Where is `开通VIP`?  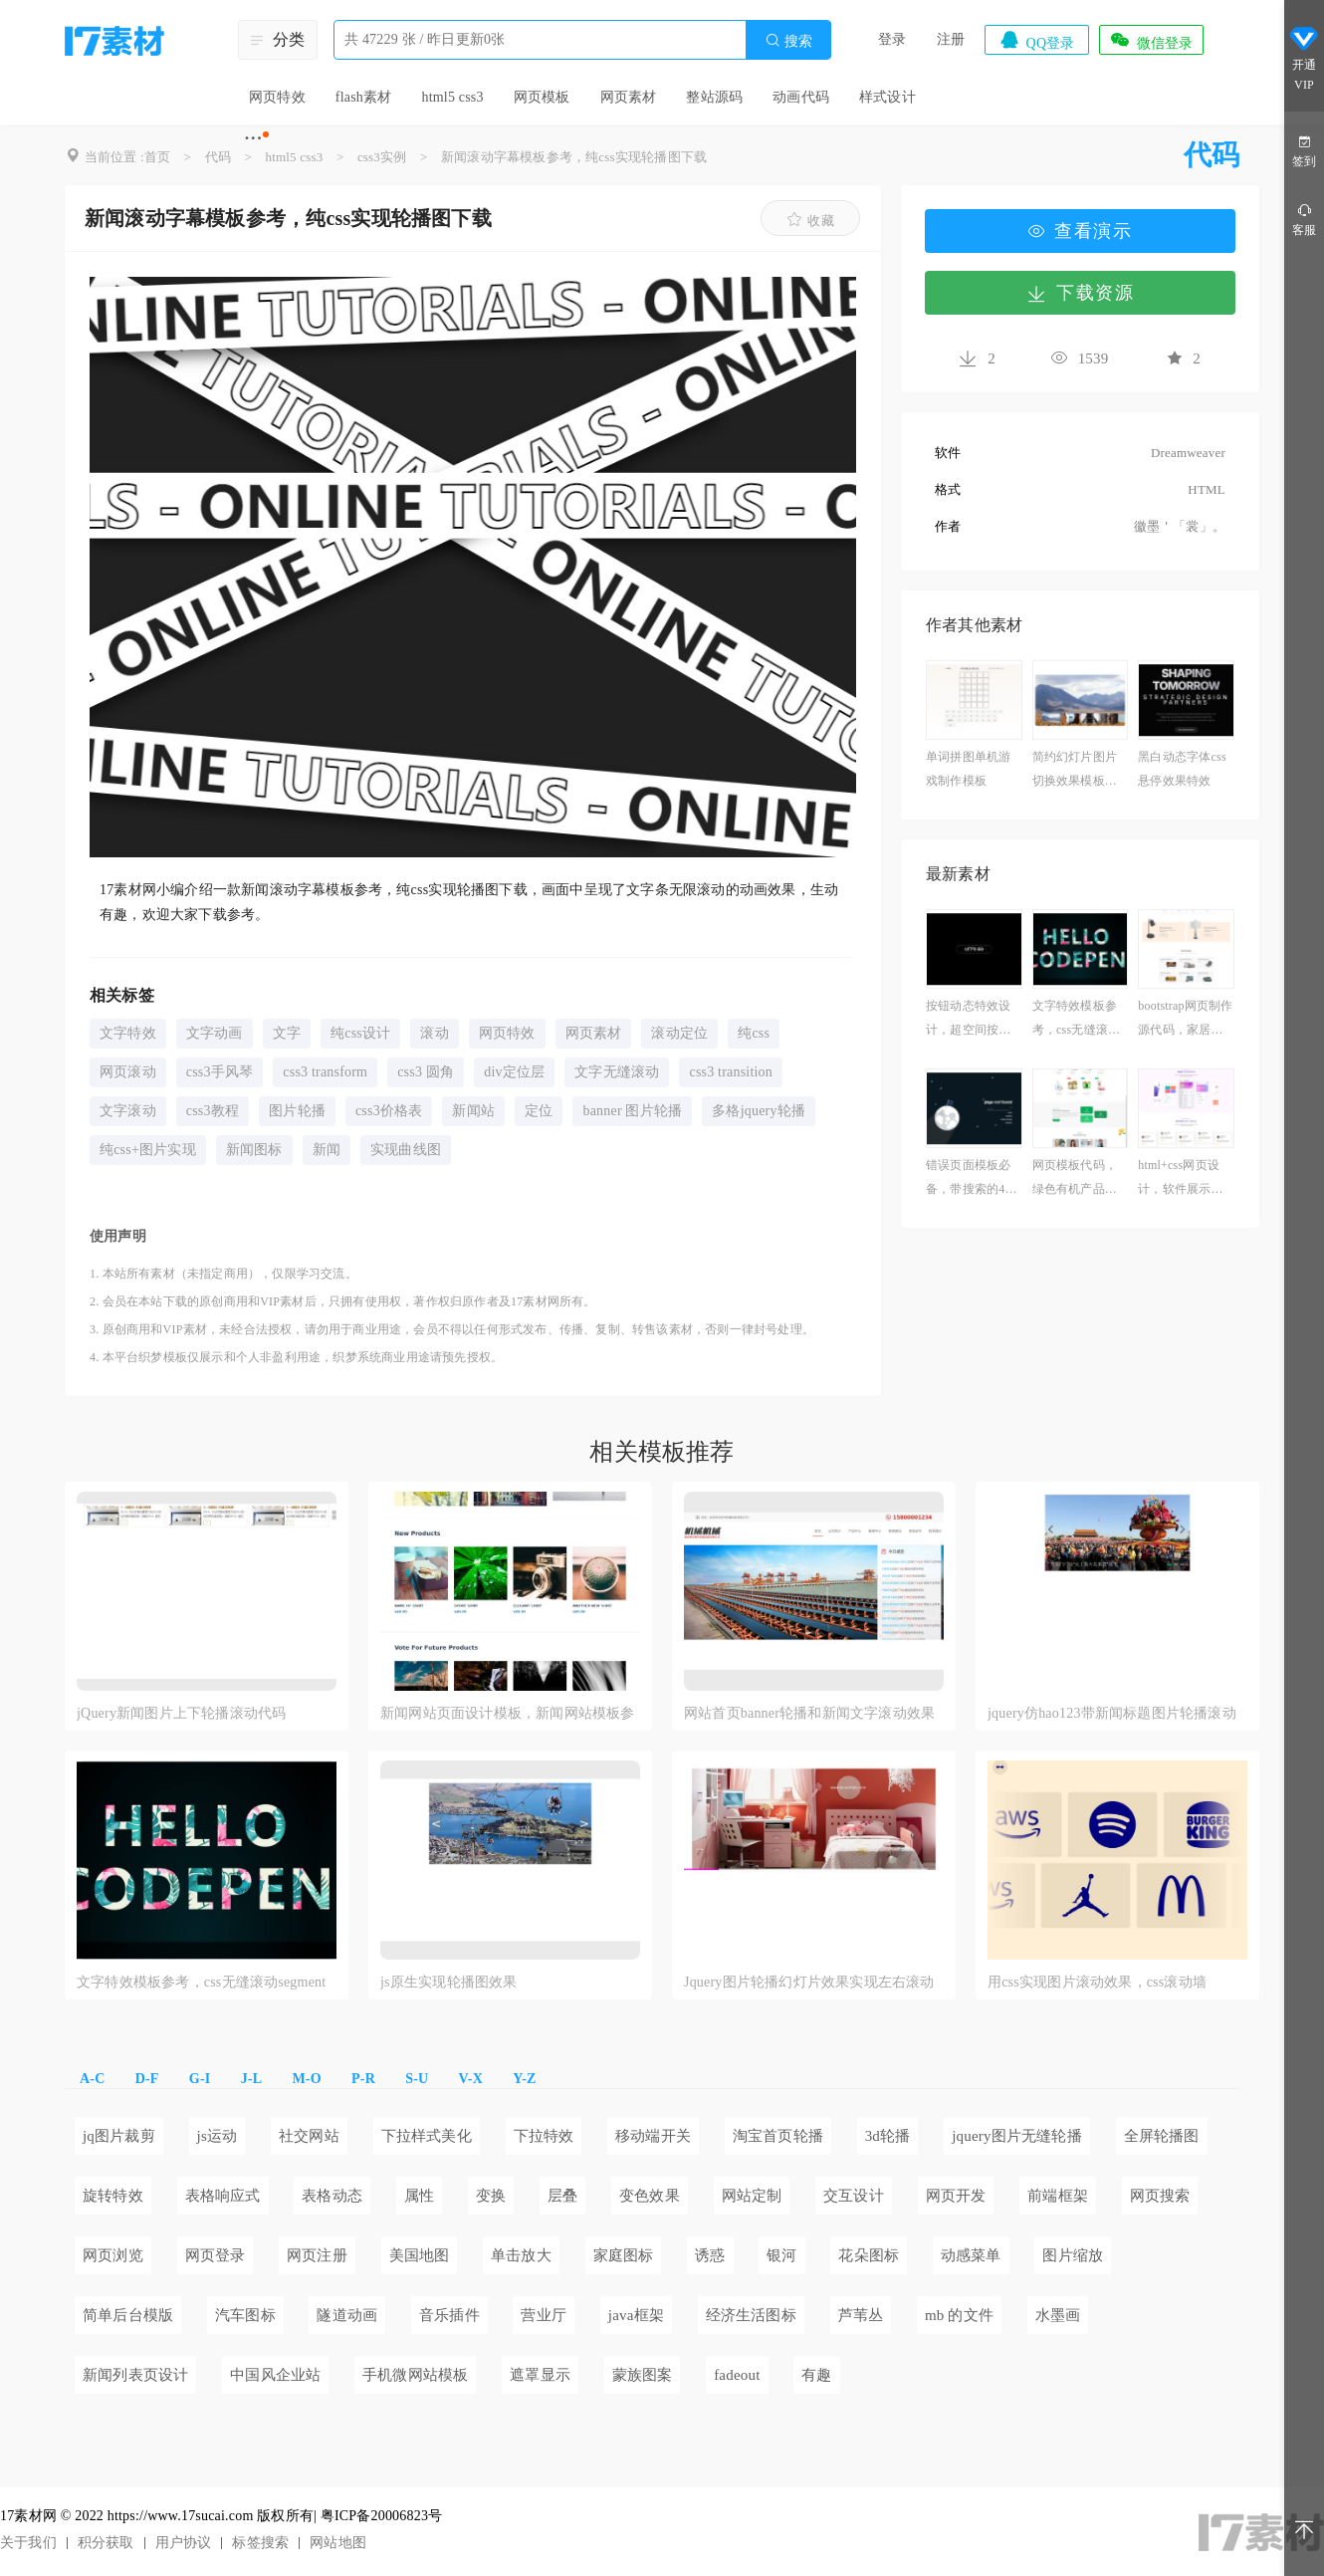 开通VIP is located at coordinates (1304, 58).